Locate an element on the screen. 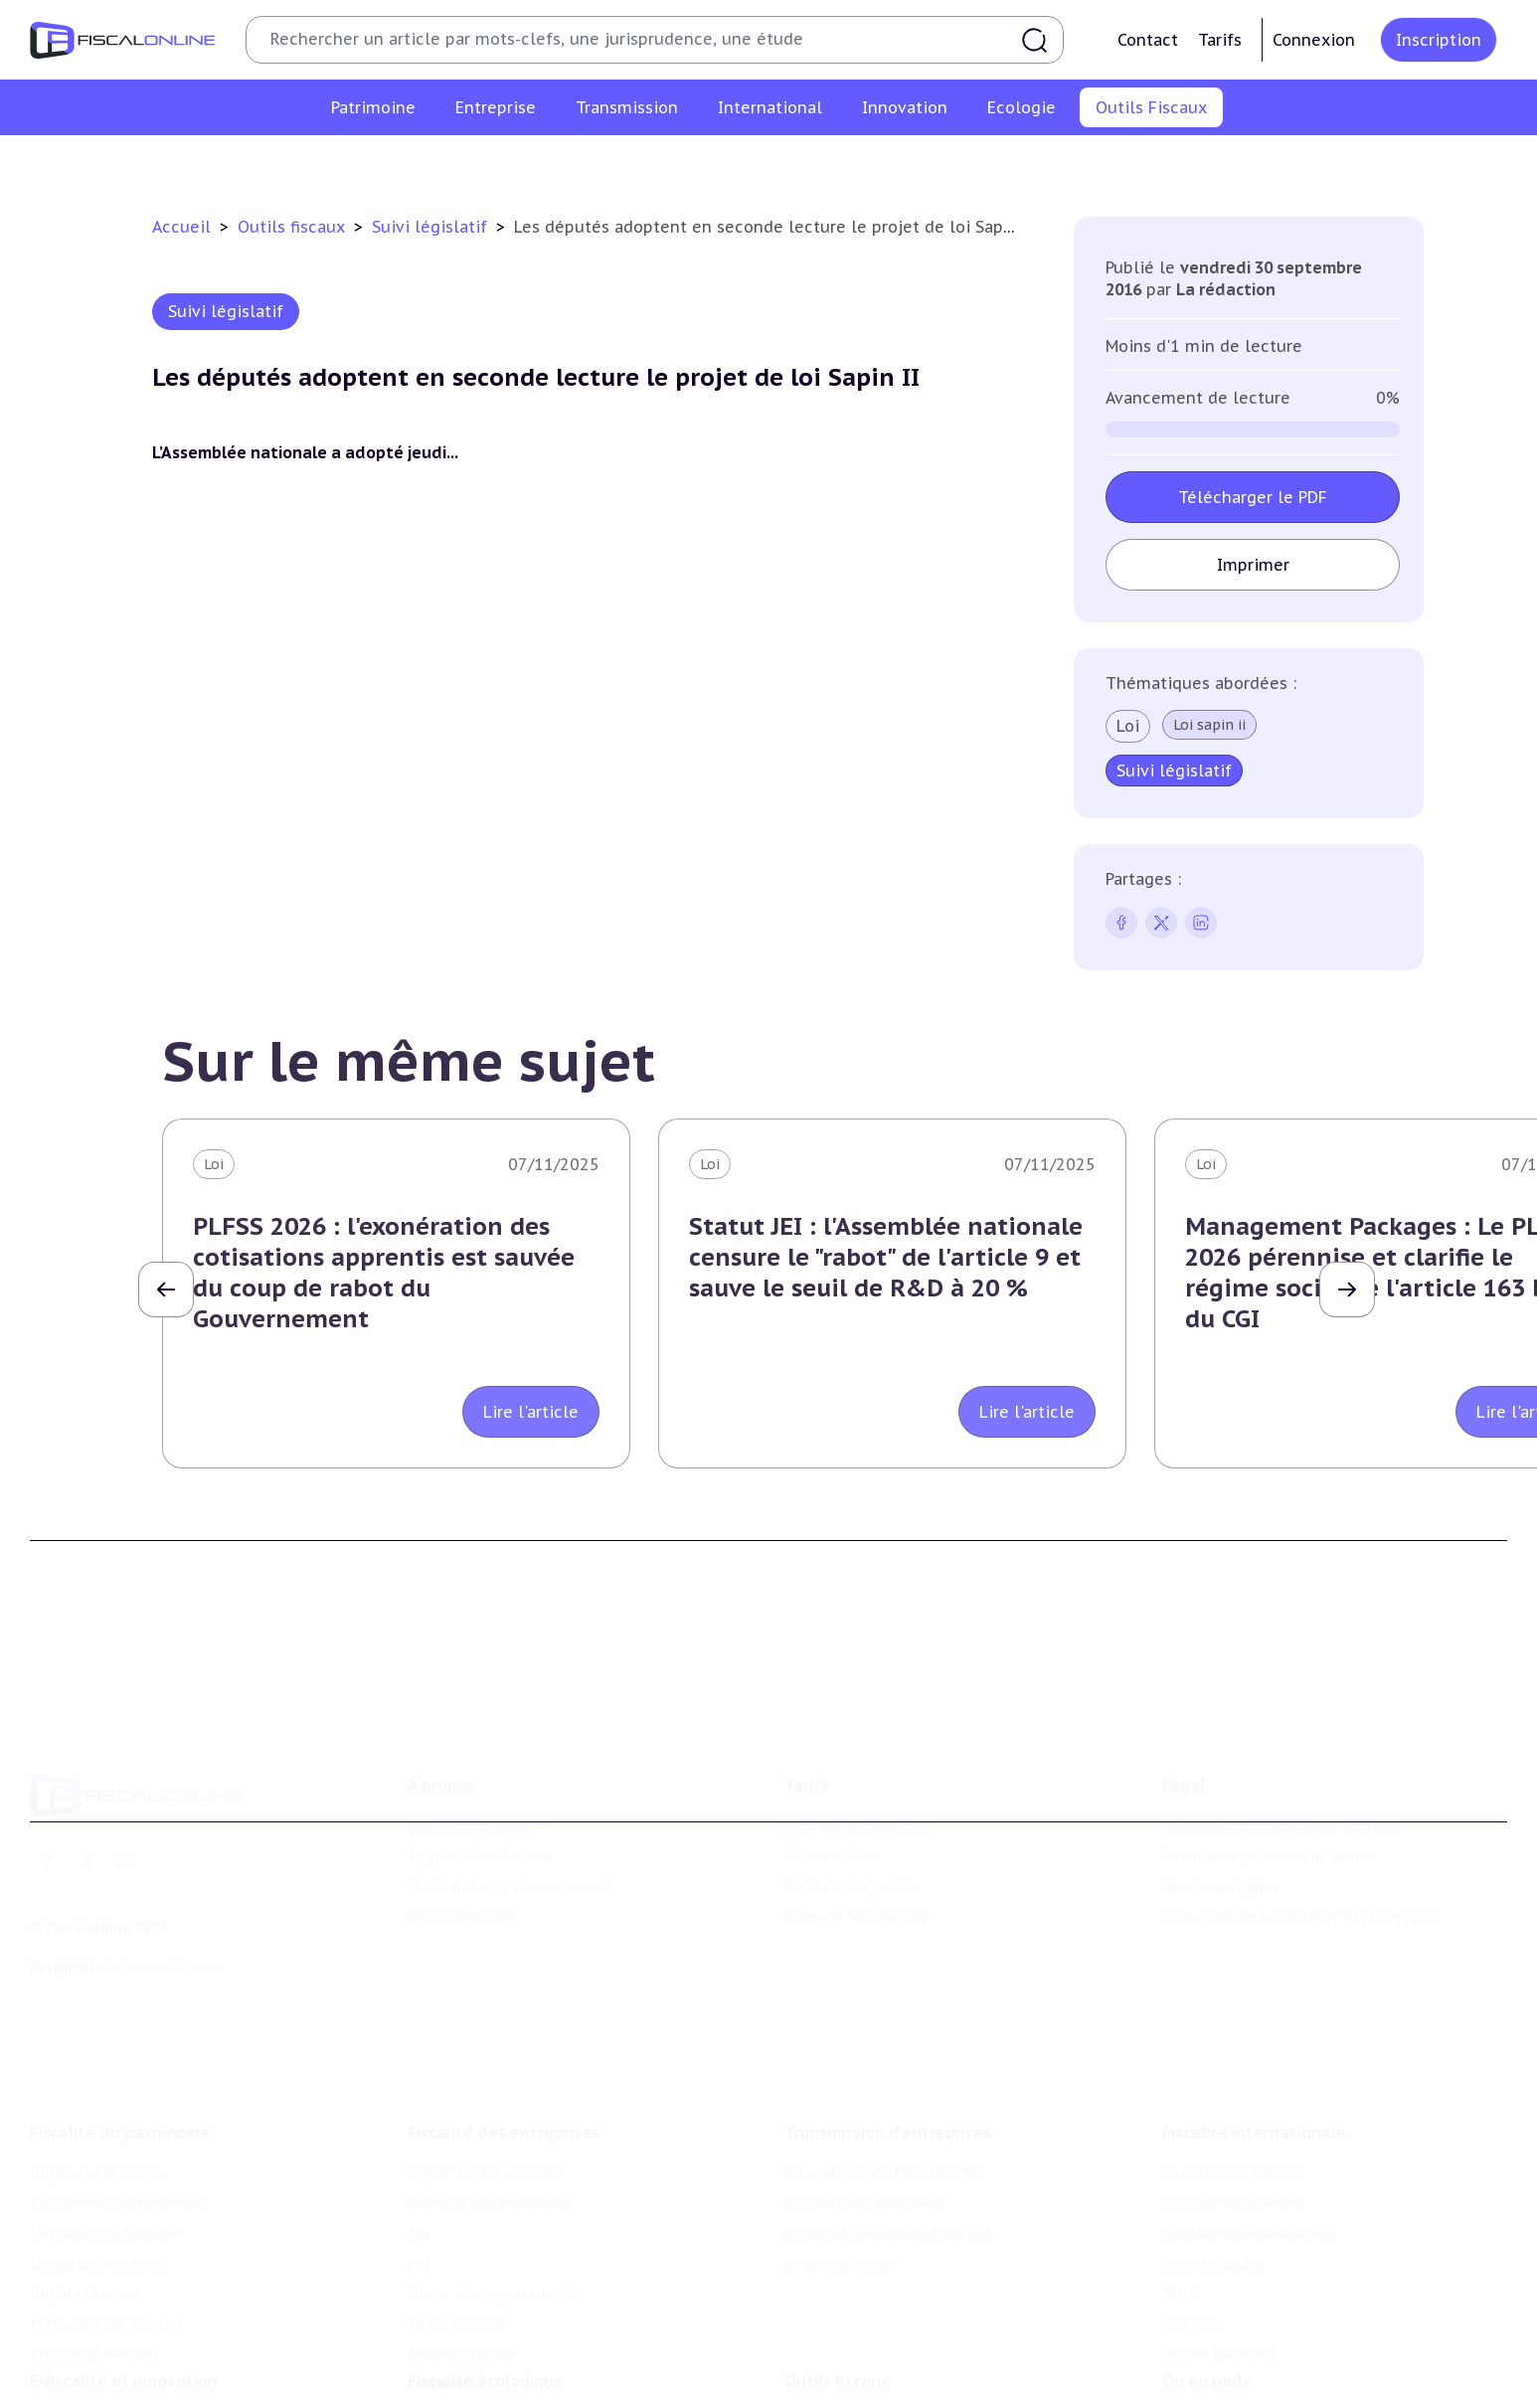  Formule Sur-Mesure is located at coordinates (856, 1834).